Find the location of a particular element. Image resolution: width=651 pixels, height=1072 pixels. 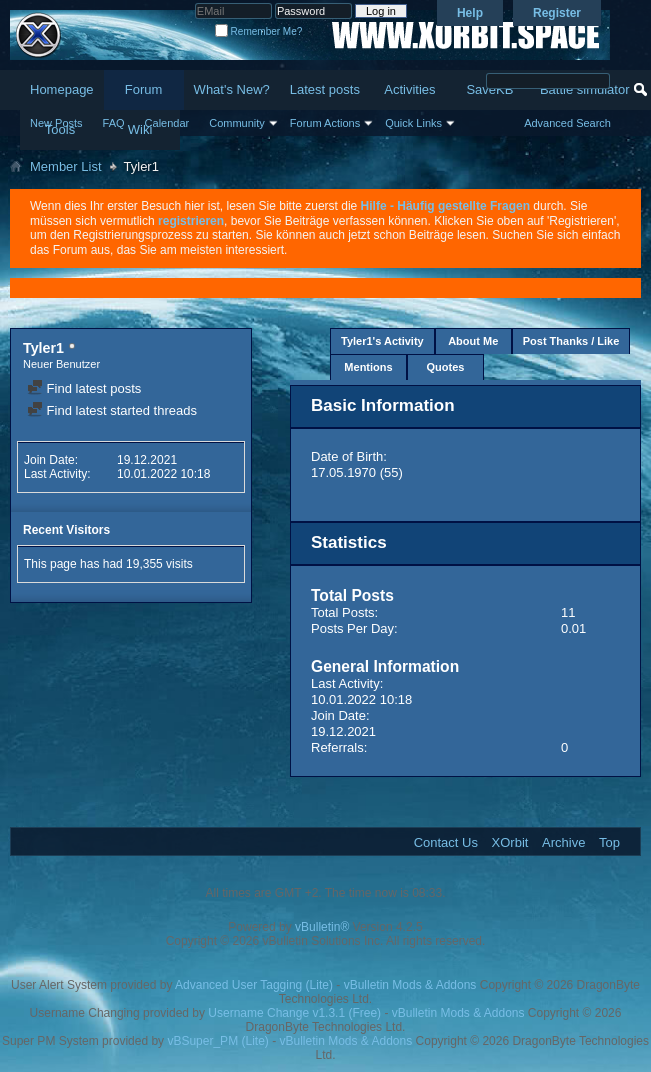

Help is located at coordinates (470, 13).